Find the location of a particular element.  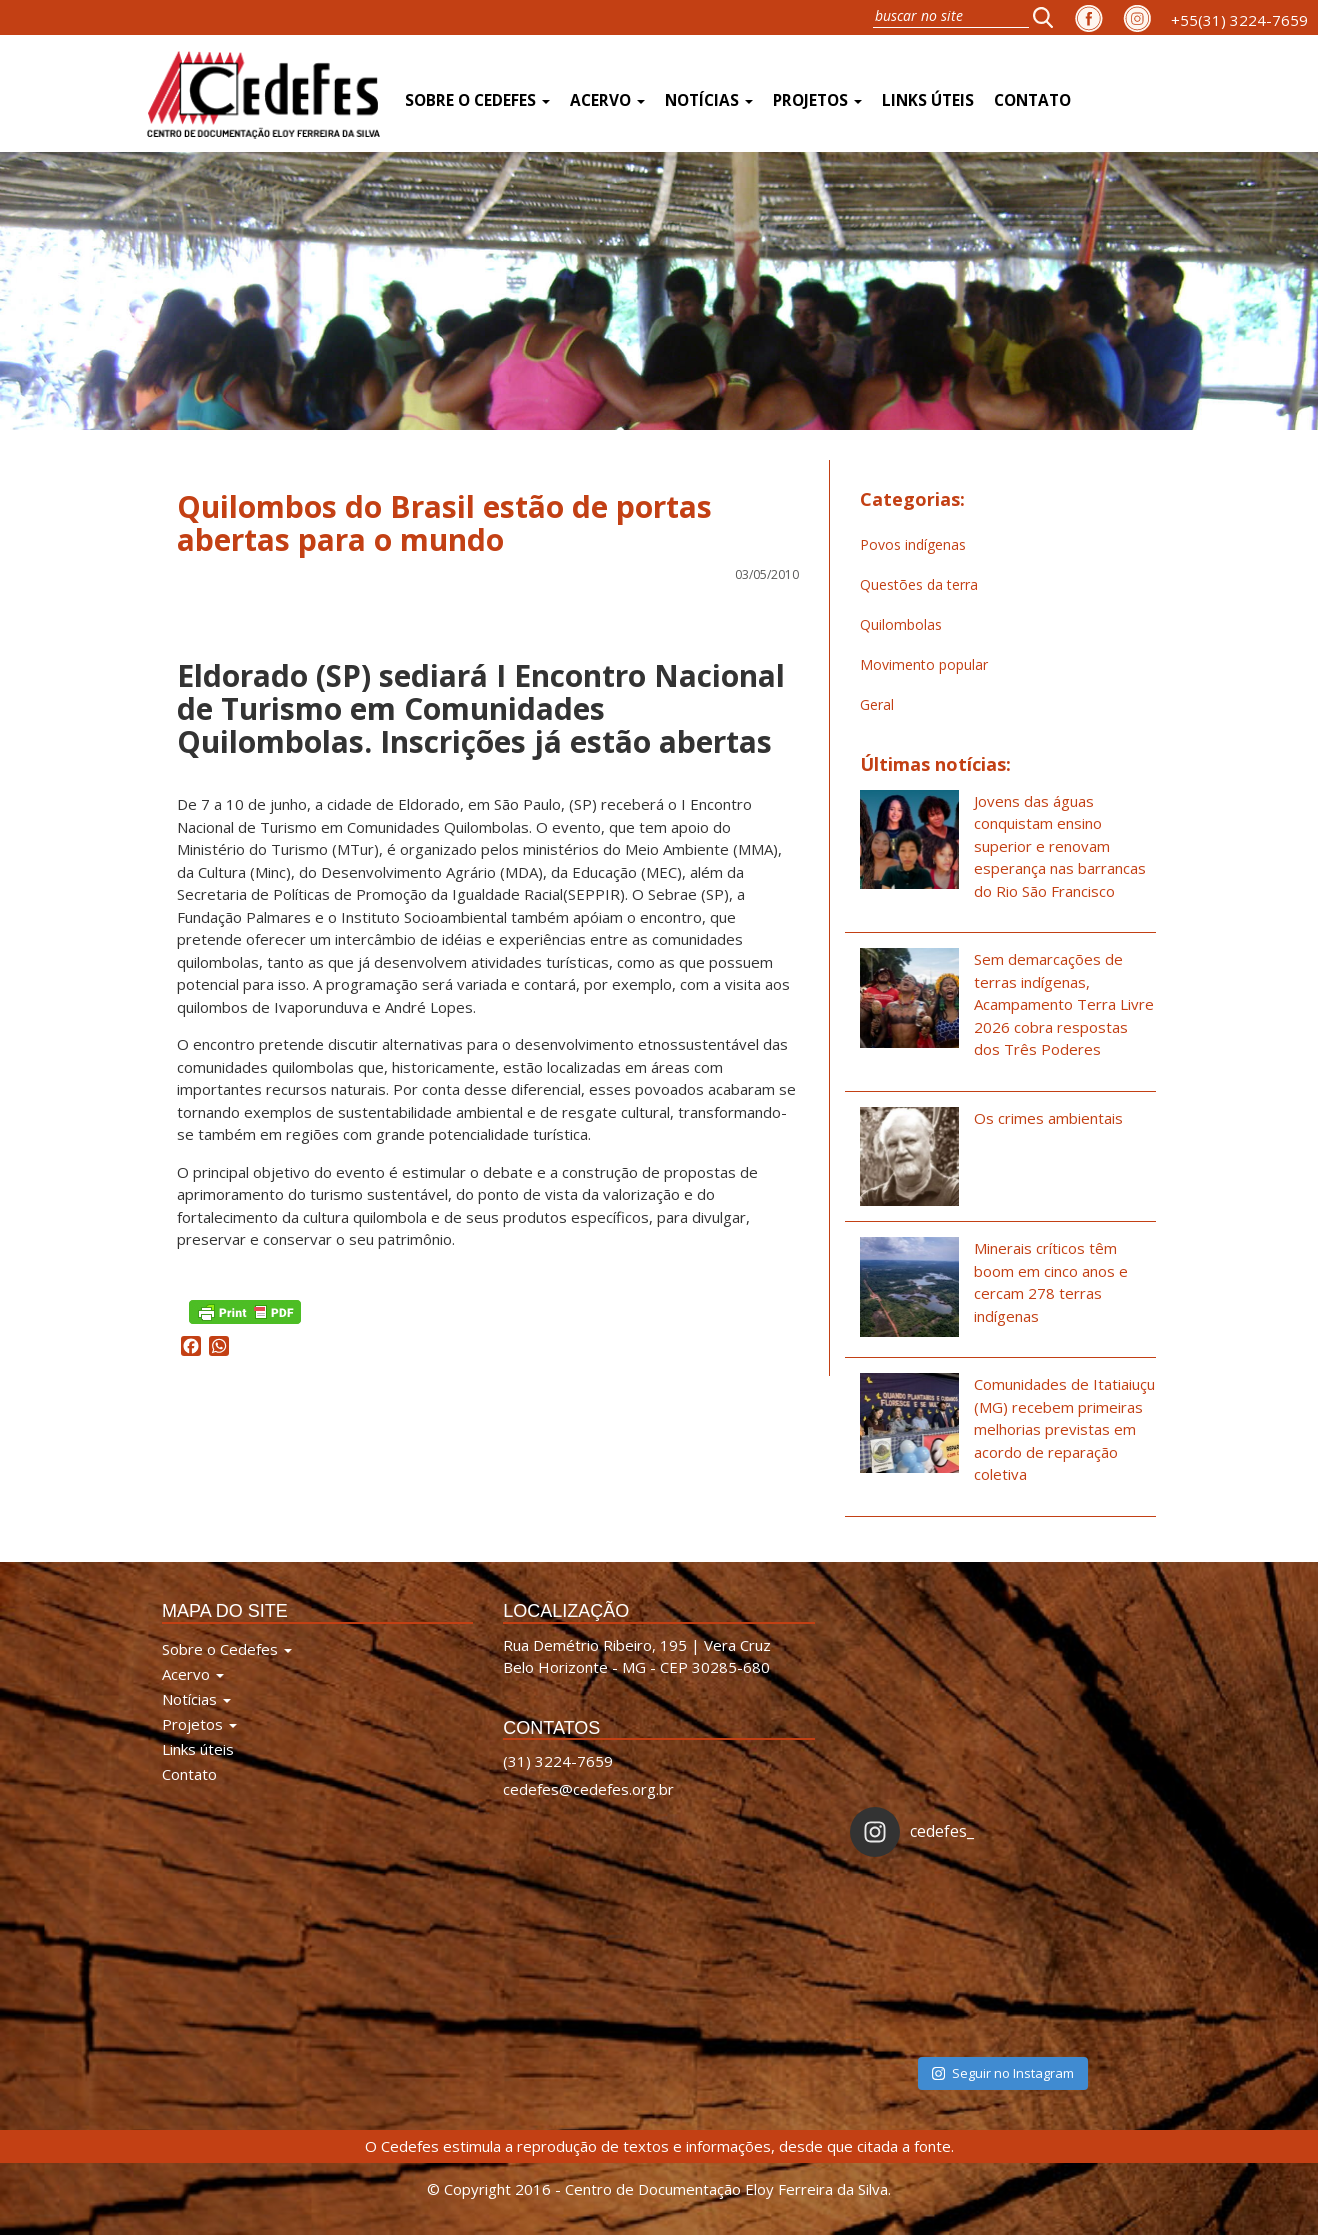

Seguir no Instagram is located at coordinates (1003, 2073).